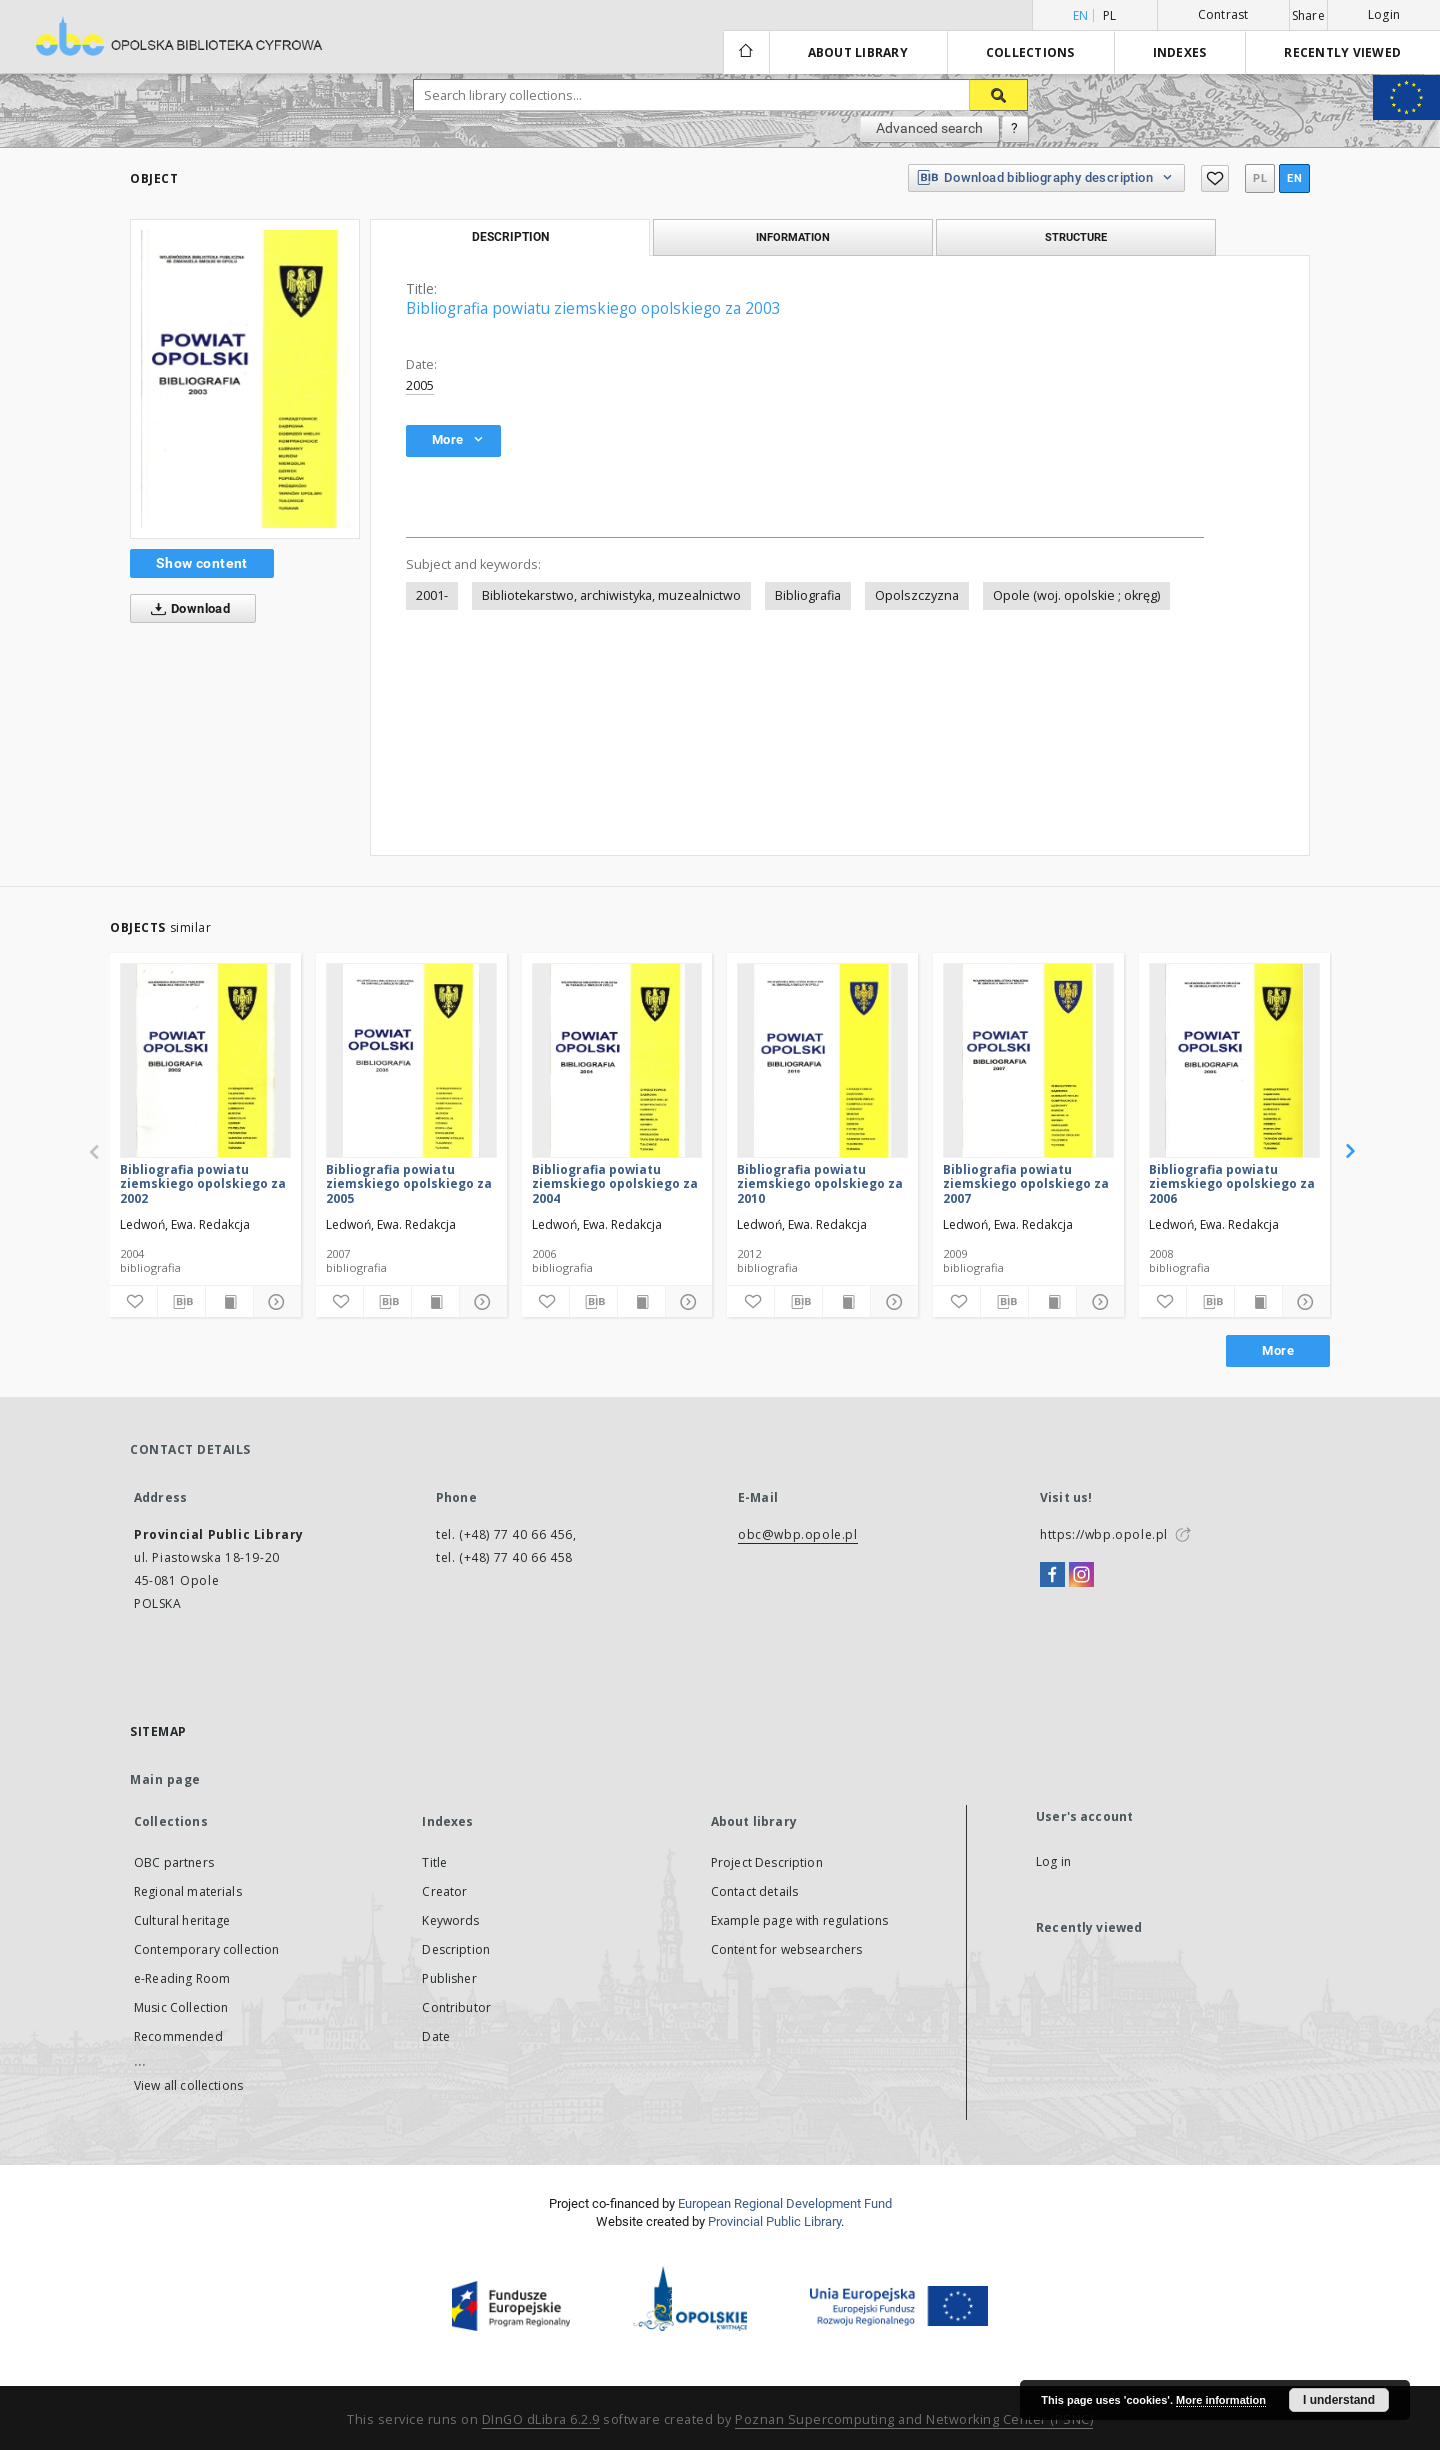  What do you see at coordinates (1110, 15) in the screenshot?
I see `pl` at bounding box center [1110, 15].